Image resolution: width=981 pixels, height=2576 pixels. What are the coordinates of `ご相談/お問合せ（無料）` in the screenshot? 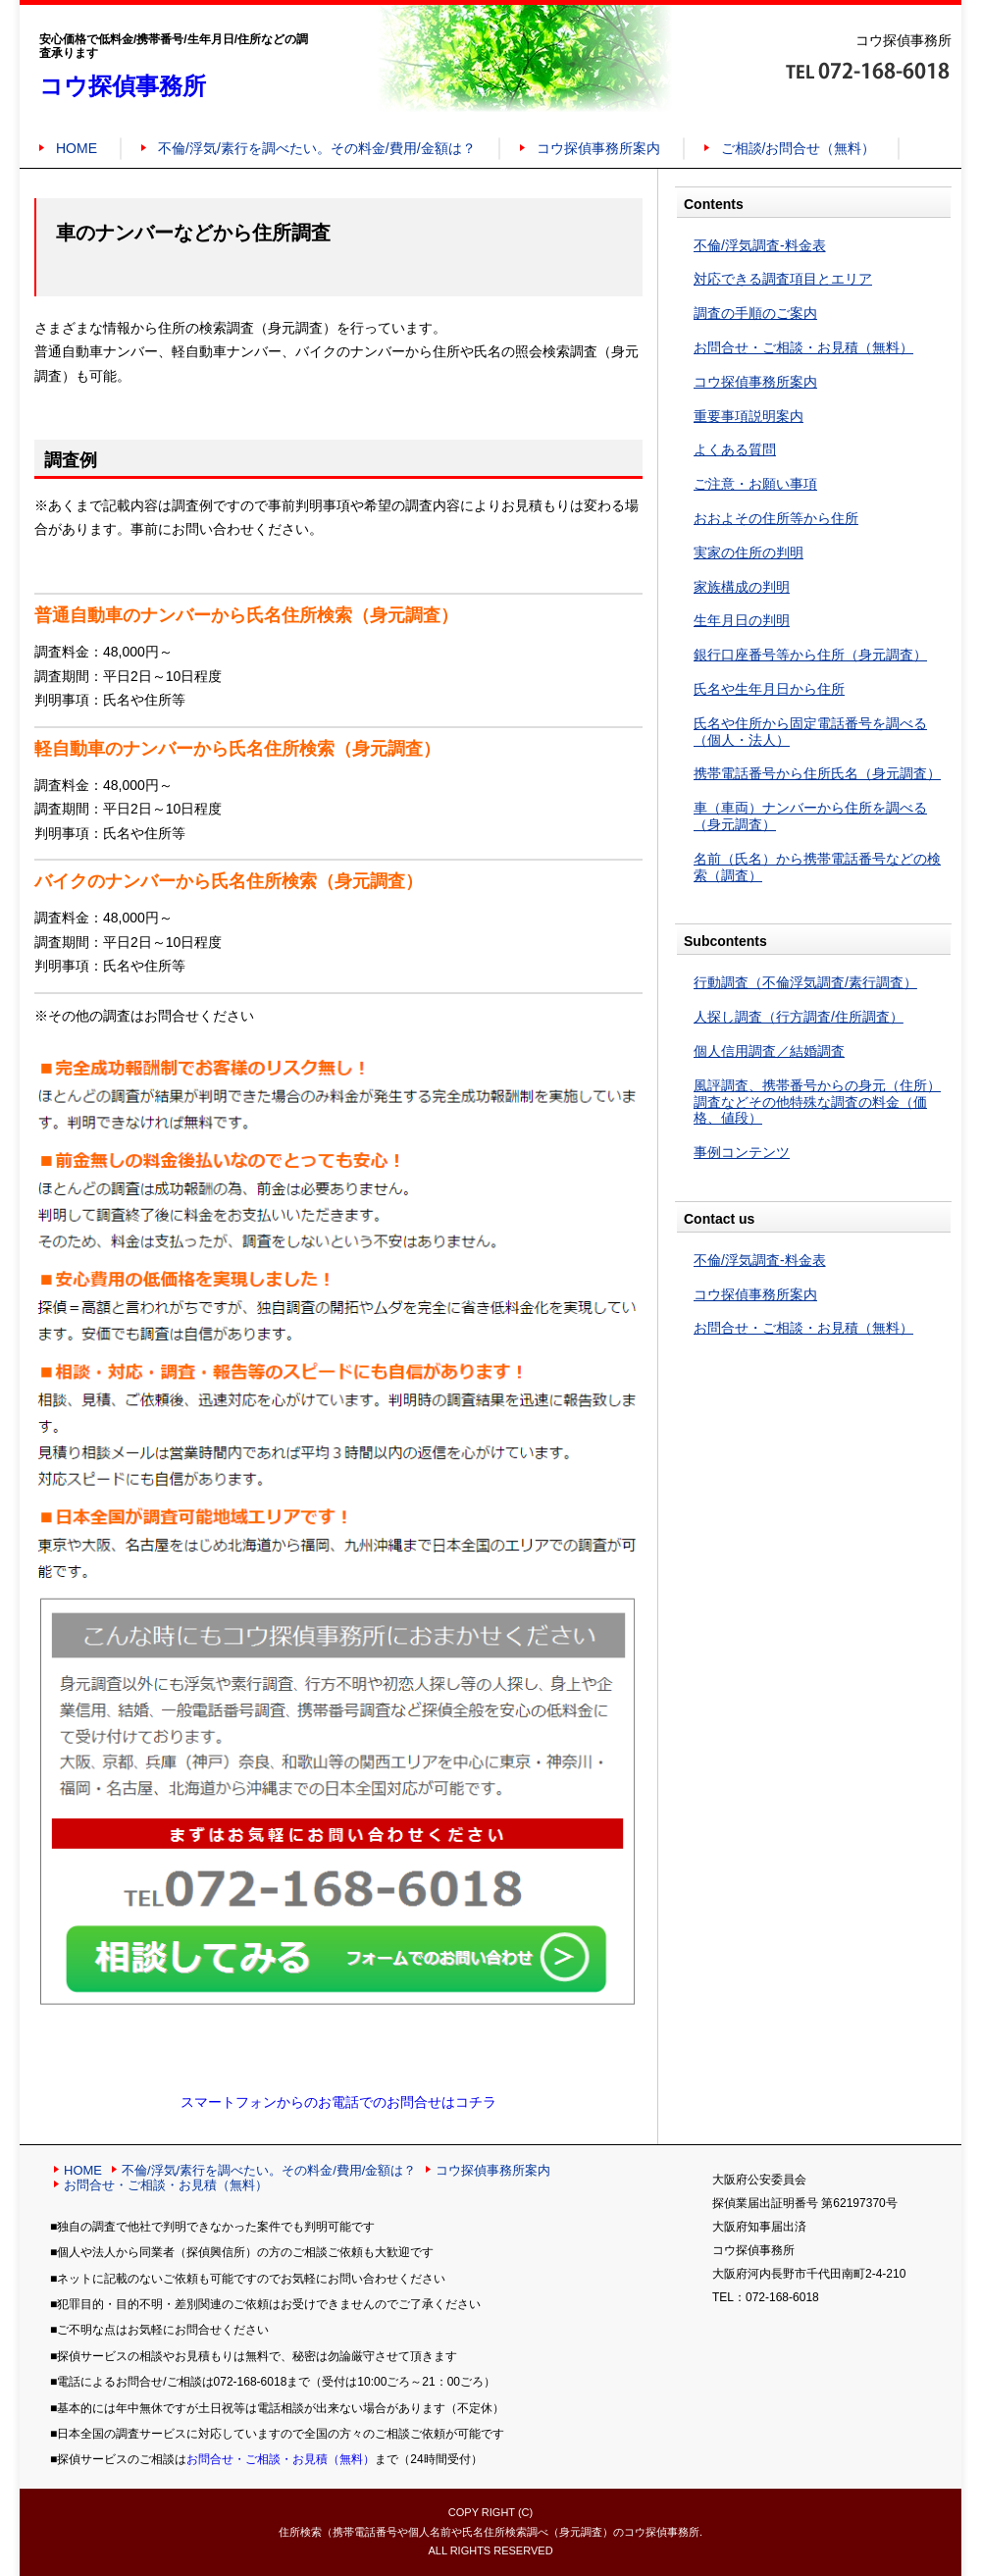 It's located at (798, 148).